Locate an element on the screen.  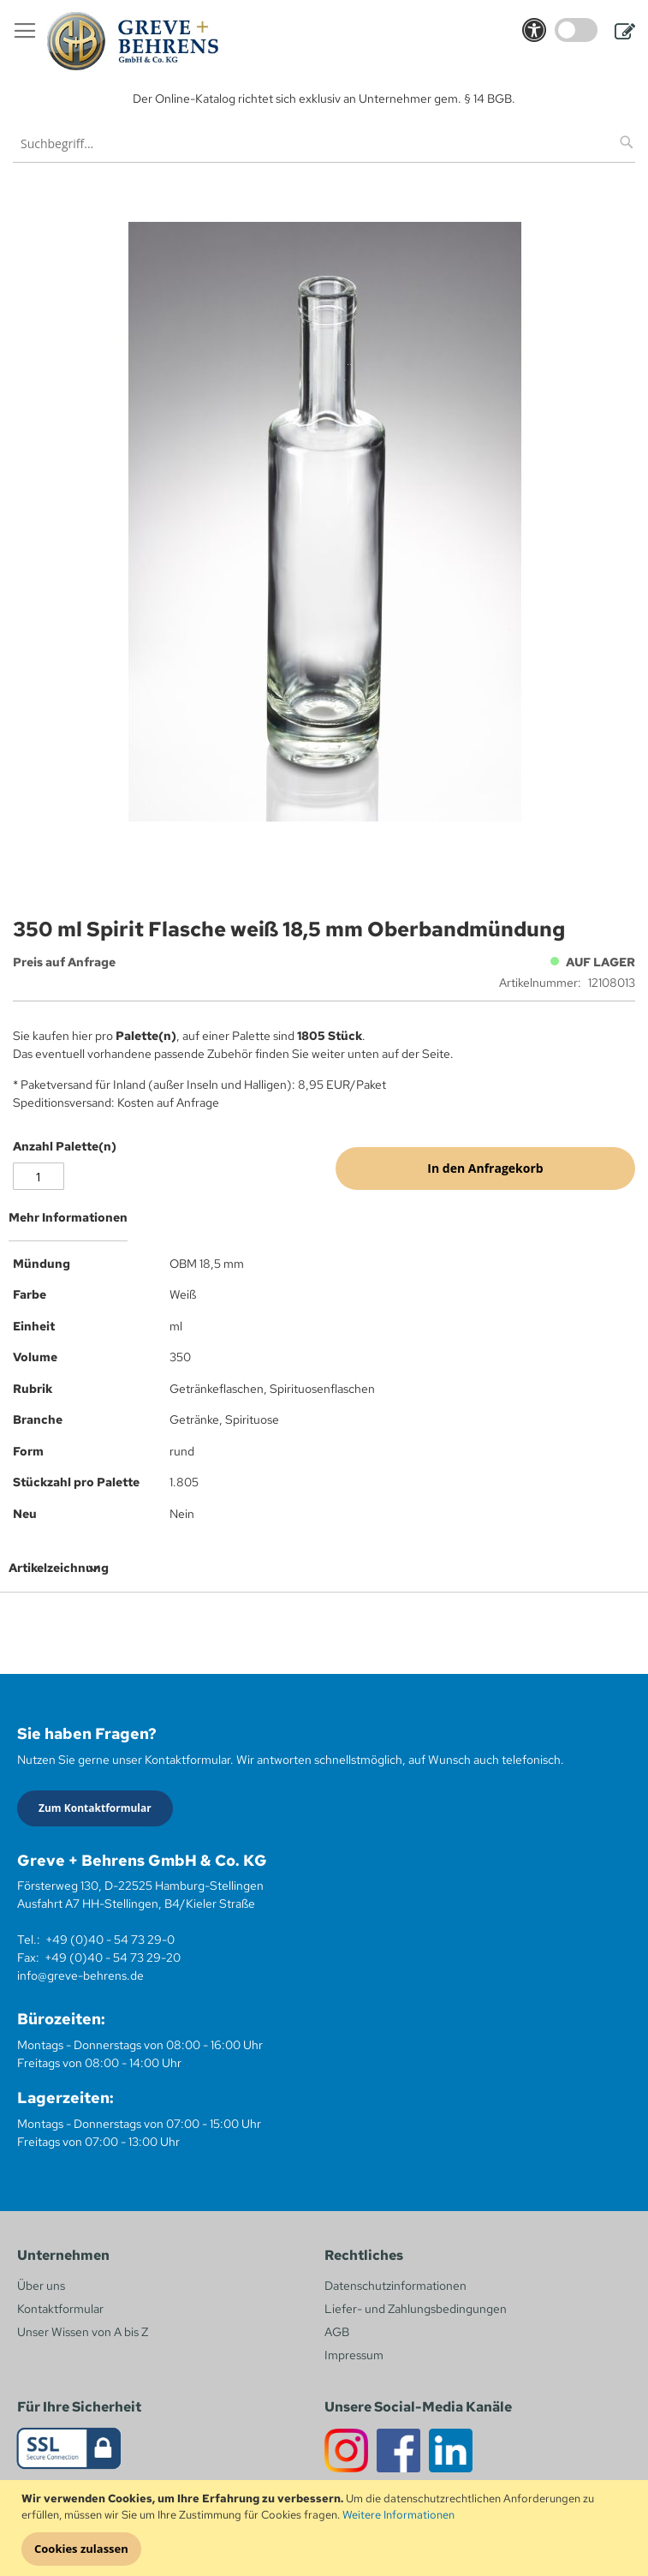
info@greve-behrens.de is located at coordinates (80, 1975).